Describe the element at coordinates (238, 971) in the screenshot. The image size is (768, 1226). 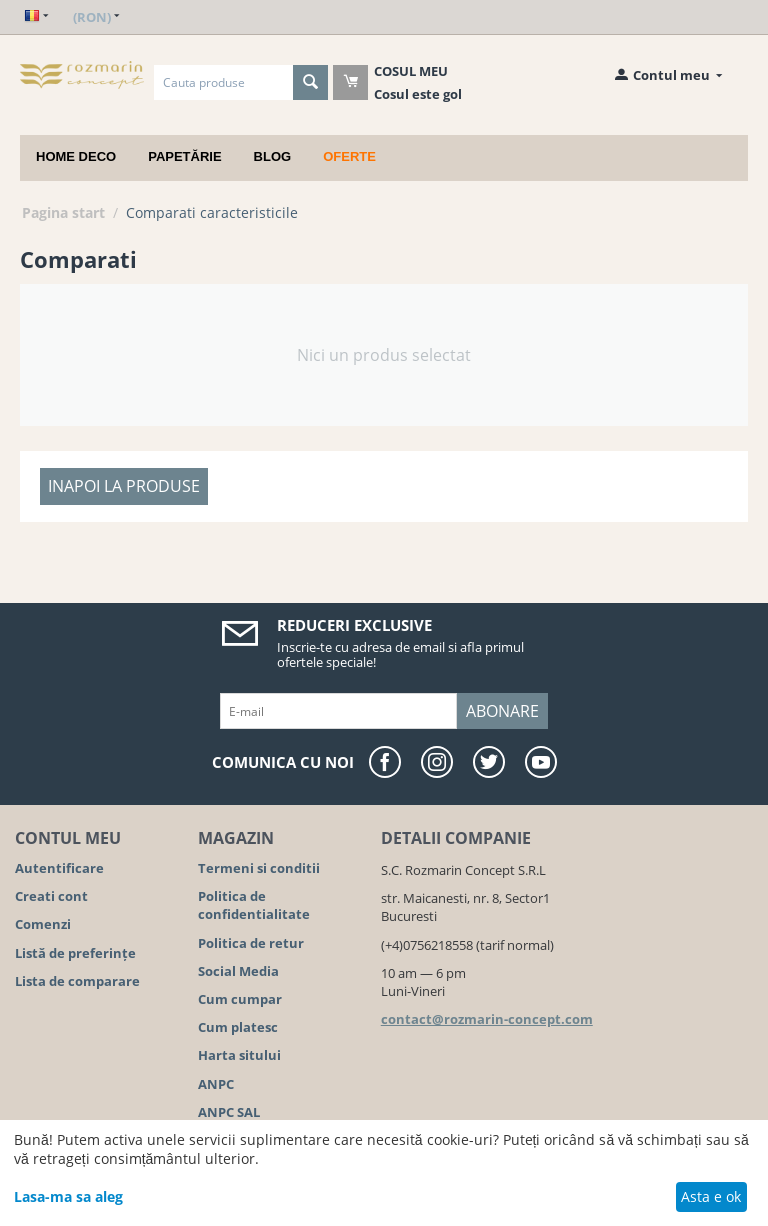
I see `Social Media` at that location.